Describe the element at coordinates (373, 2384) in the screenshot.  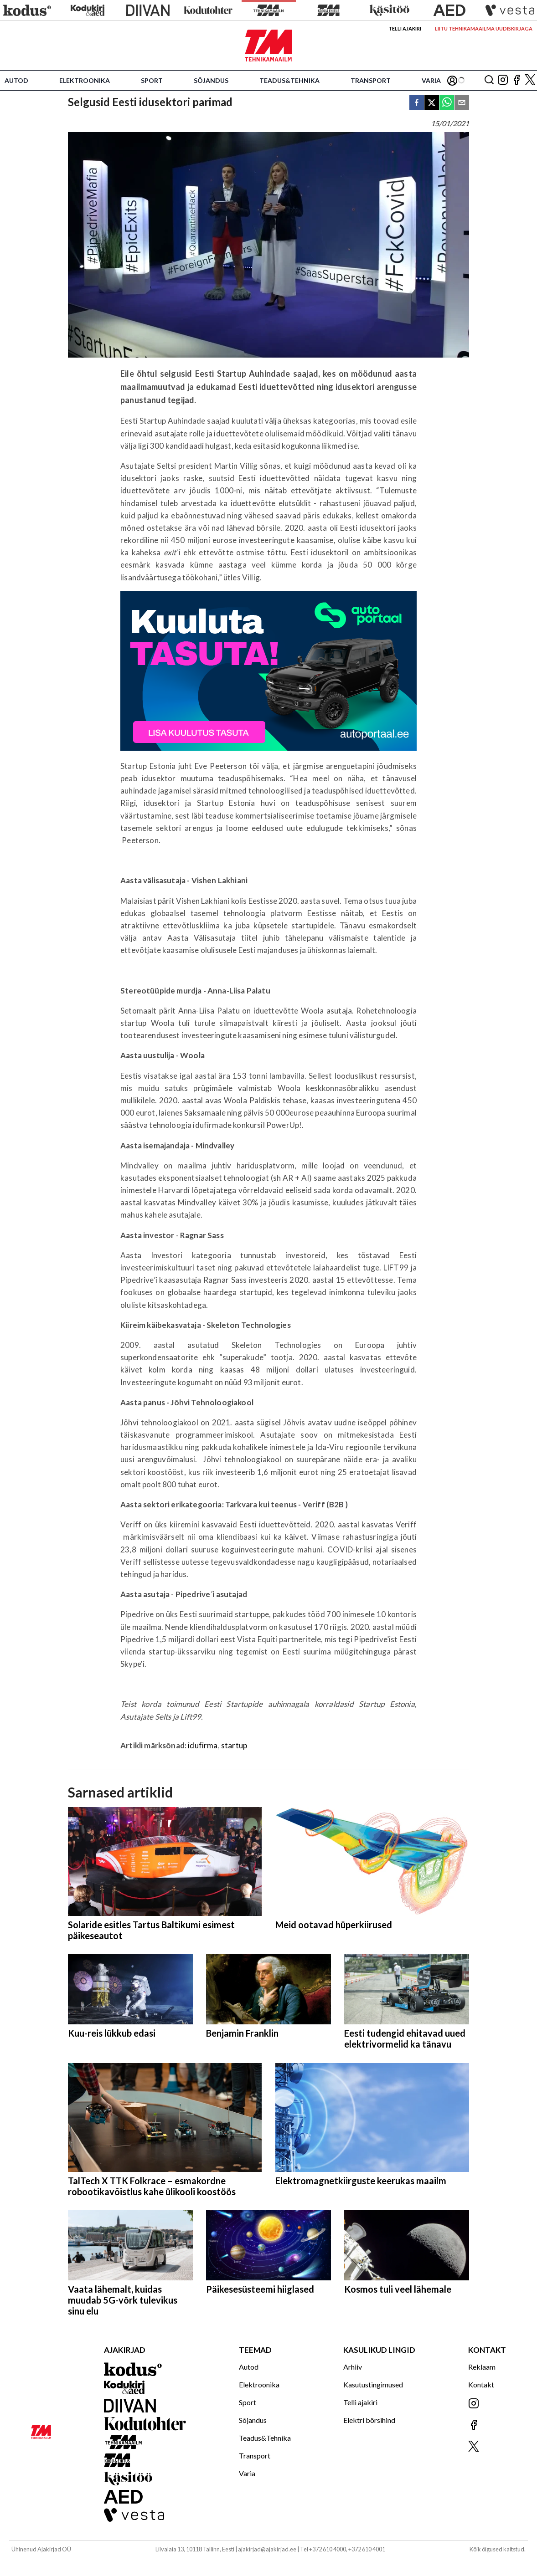
I see `Kasutustingimused` at that location.